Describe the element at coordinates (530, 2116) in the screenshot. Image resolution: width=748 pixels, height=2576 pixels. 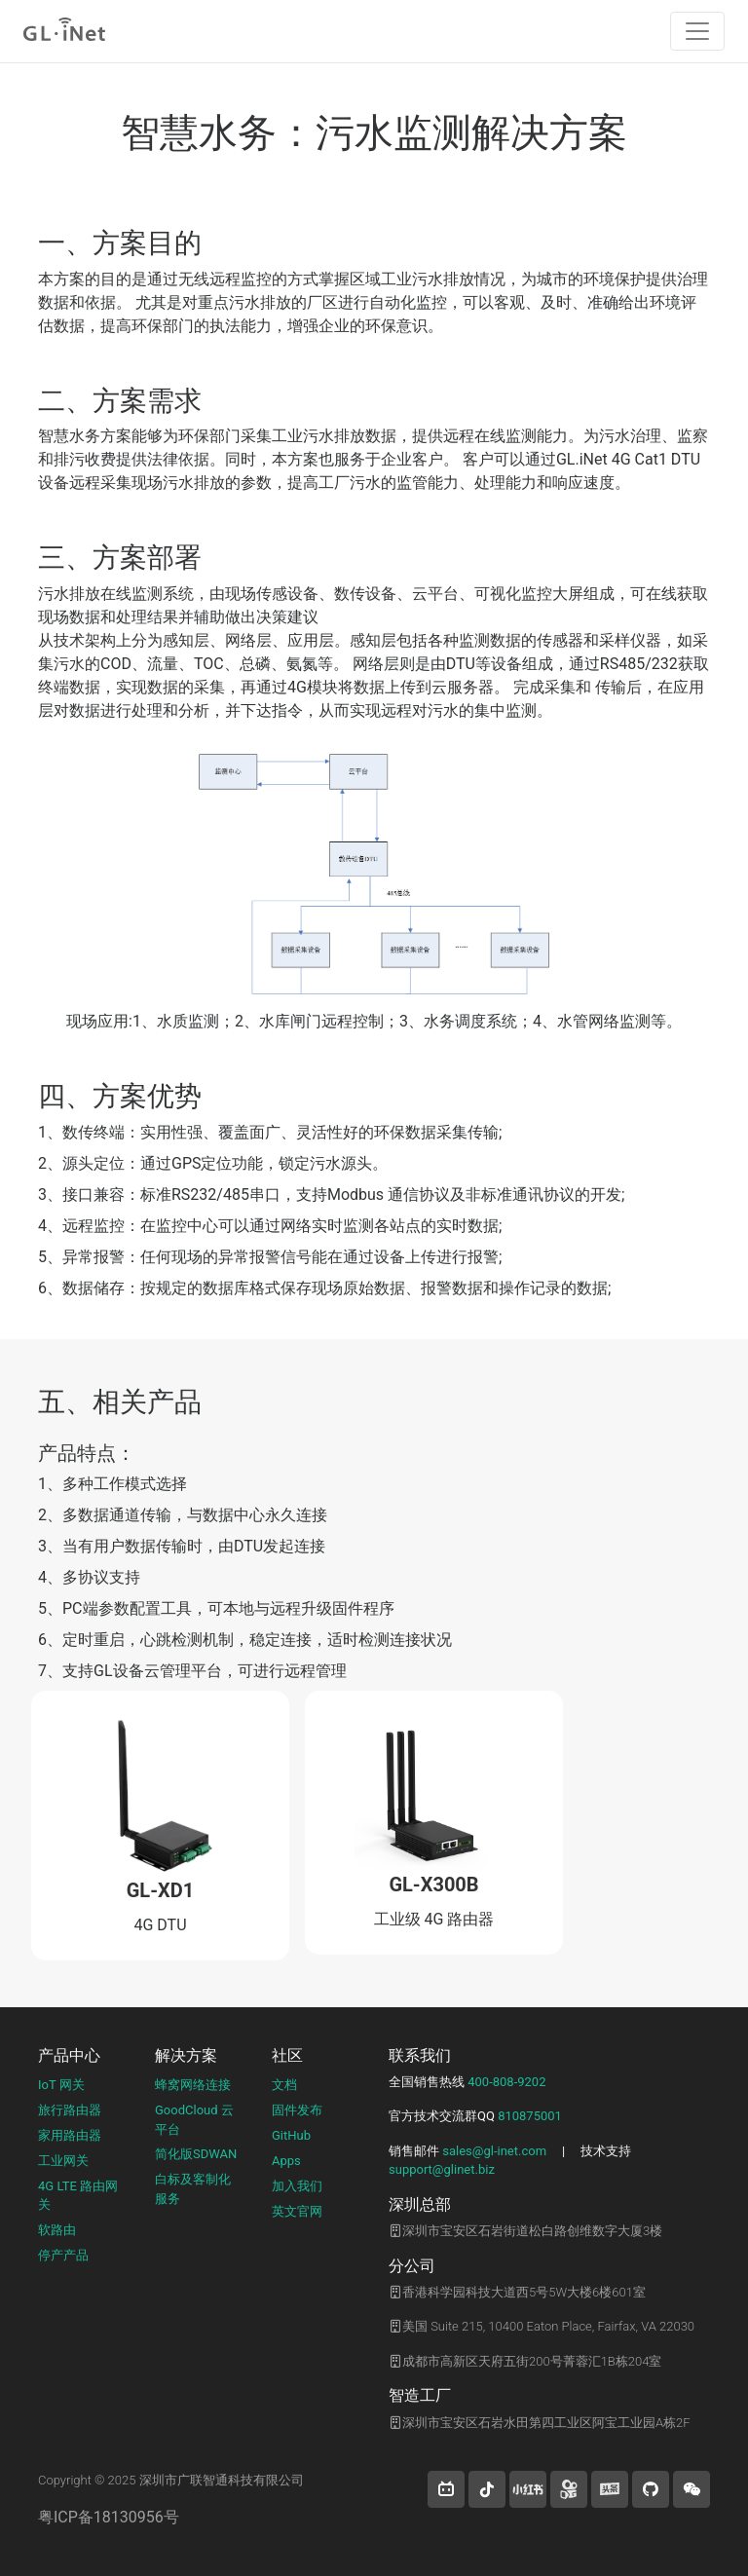
I see `810875001` at that location.